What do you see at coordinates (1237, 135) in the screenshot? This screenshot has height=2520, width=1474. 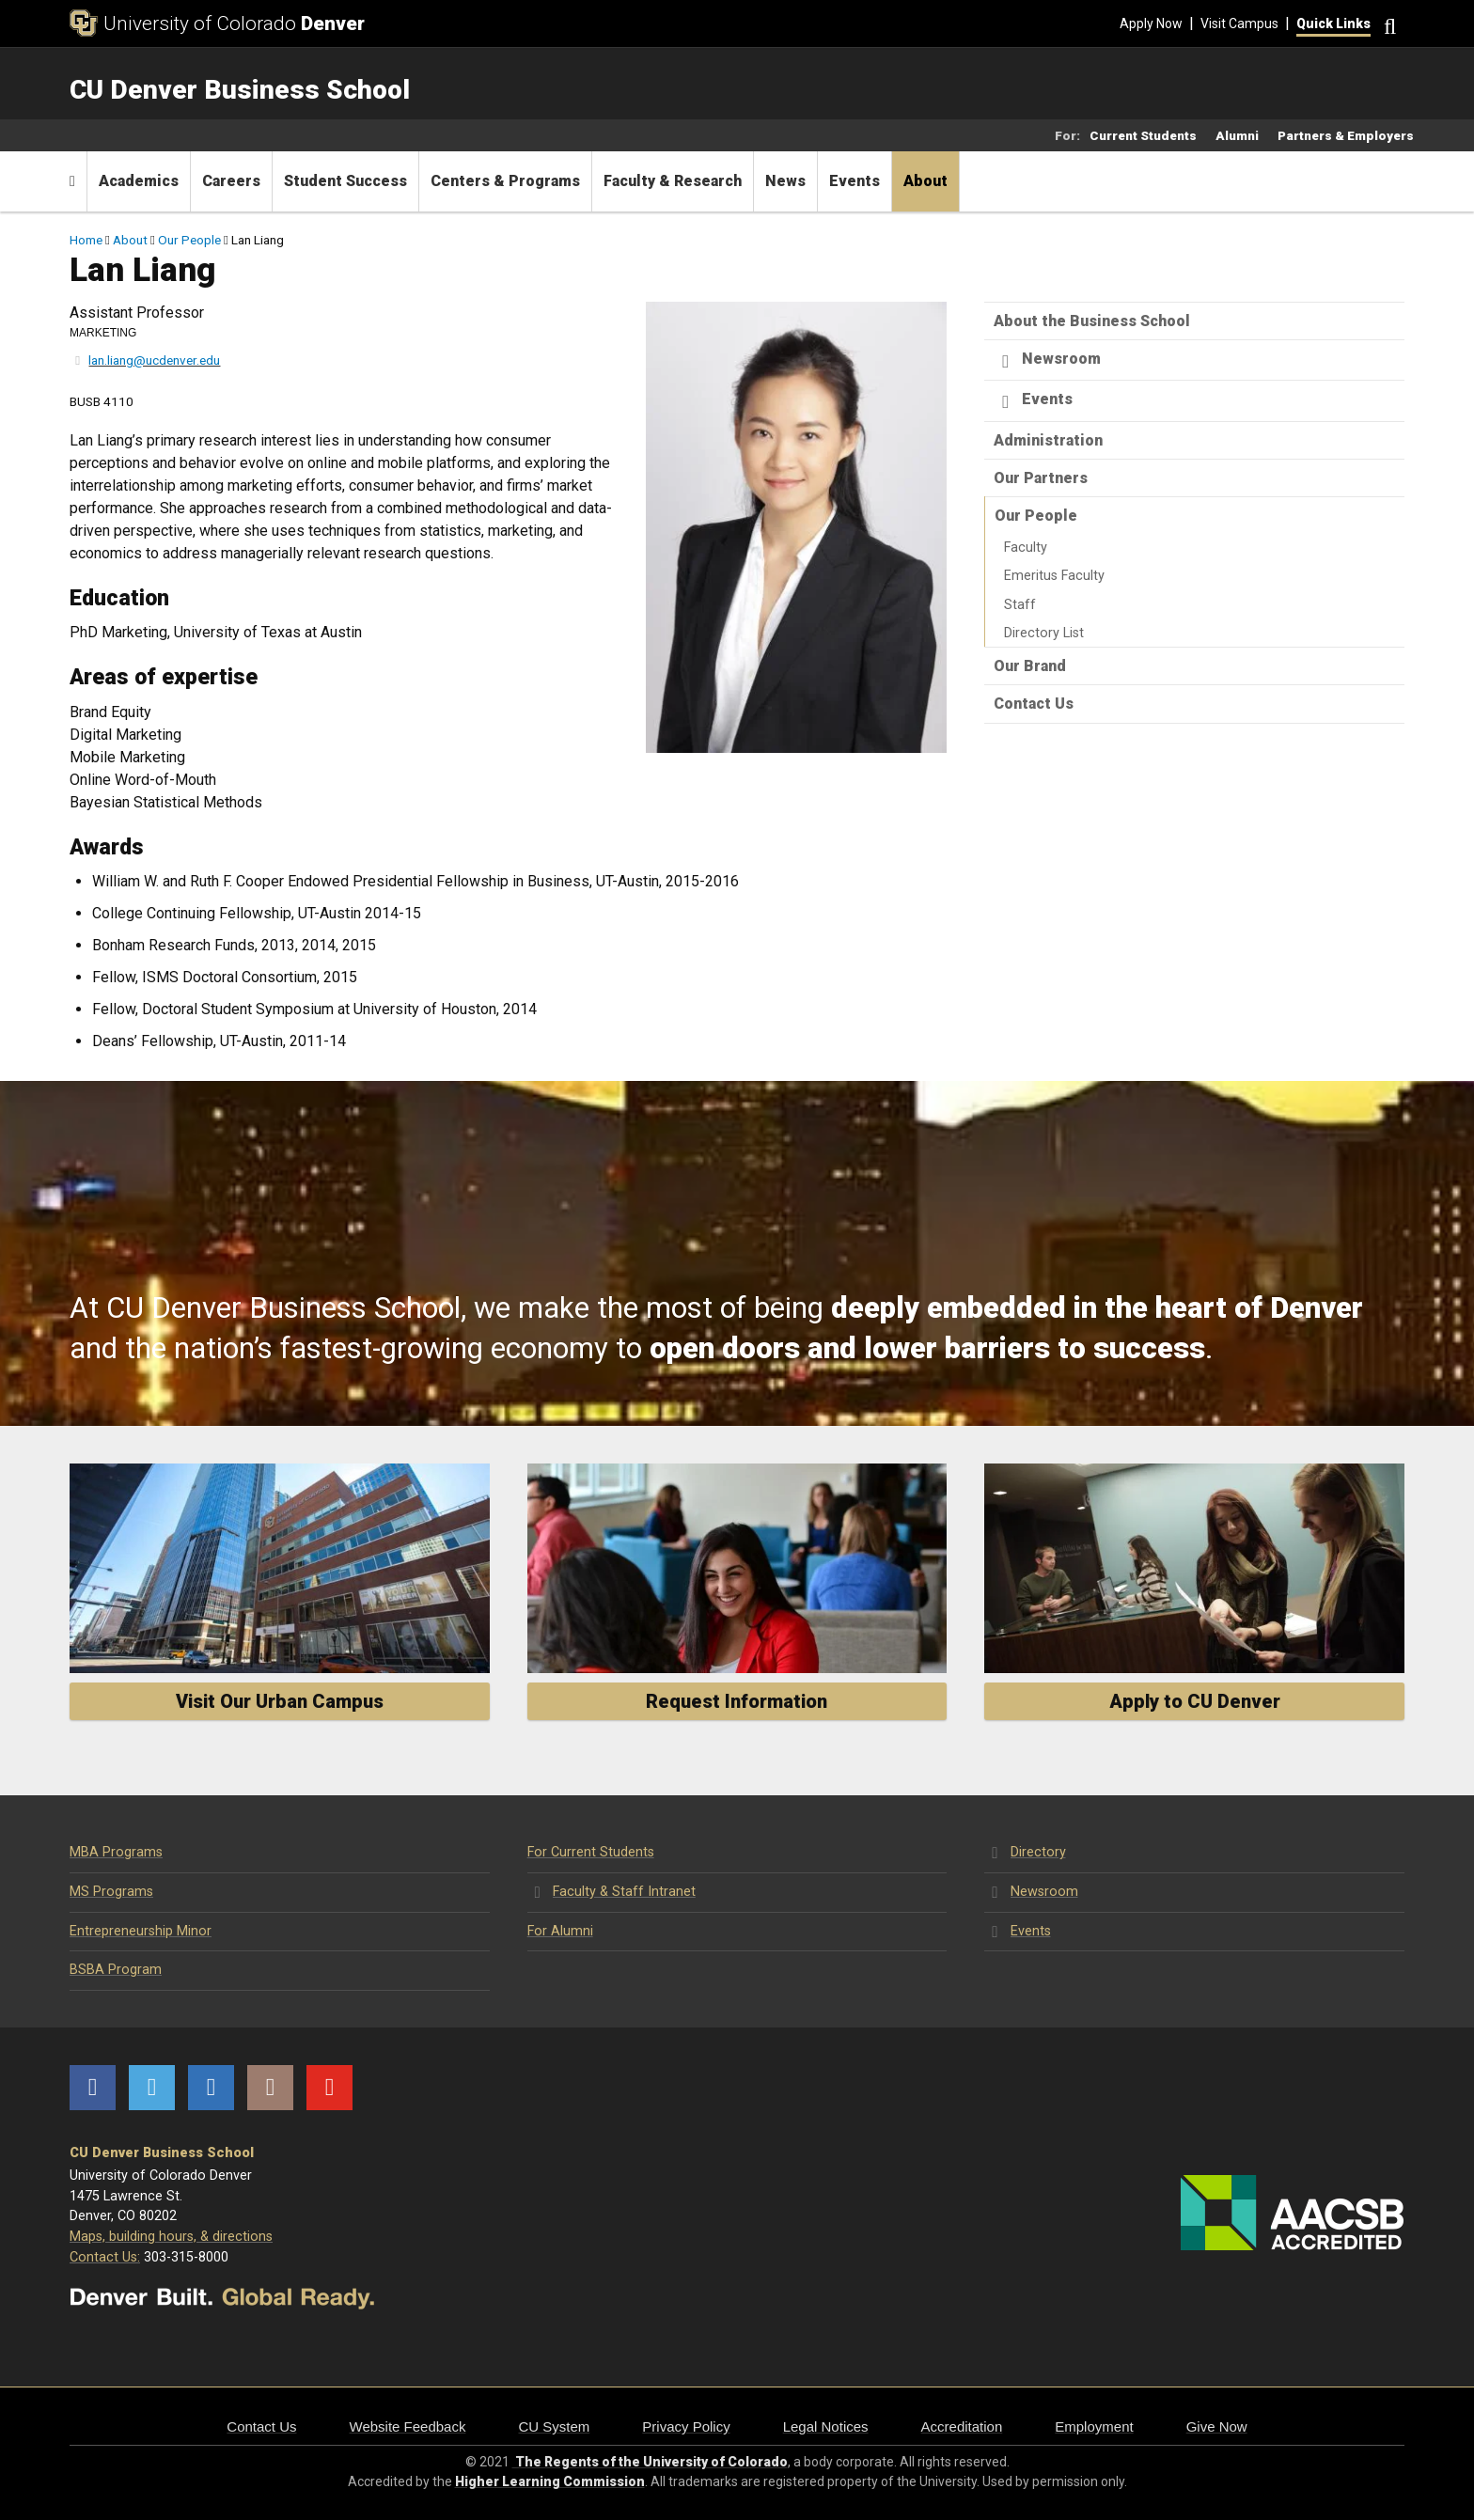 I see `Alumni` at bounding box center [1237, 135].